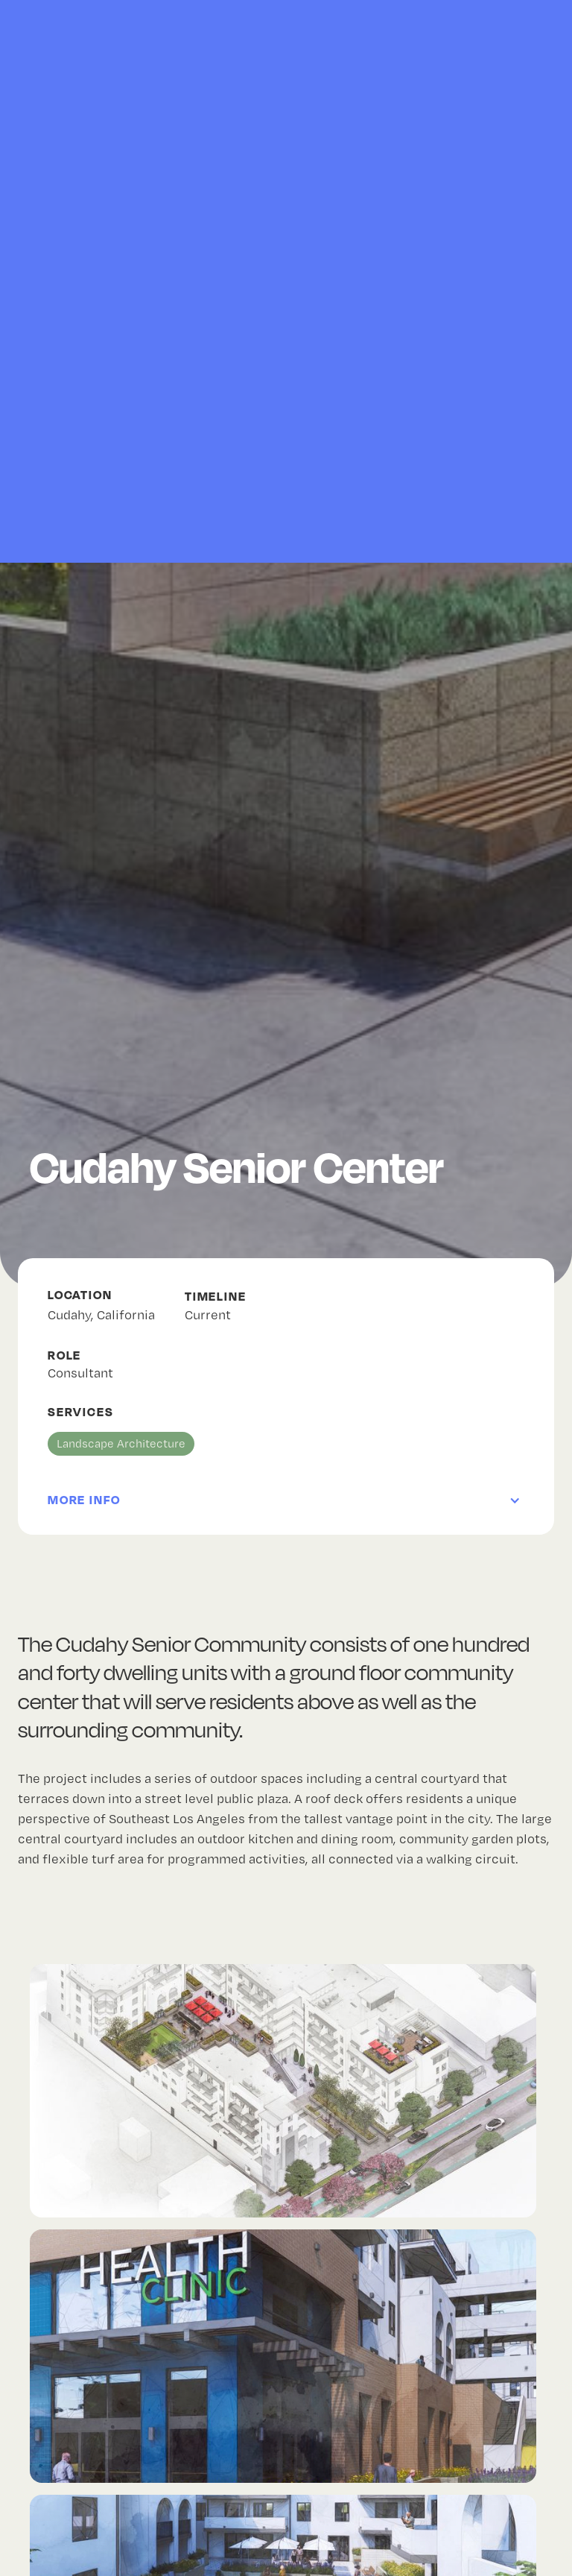 This screenshot has width=572, height=2576. What do you see at coordinates (286, 1482) in the screenshot?
I see `[button]` at bounding box center [286, 1482].